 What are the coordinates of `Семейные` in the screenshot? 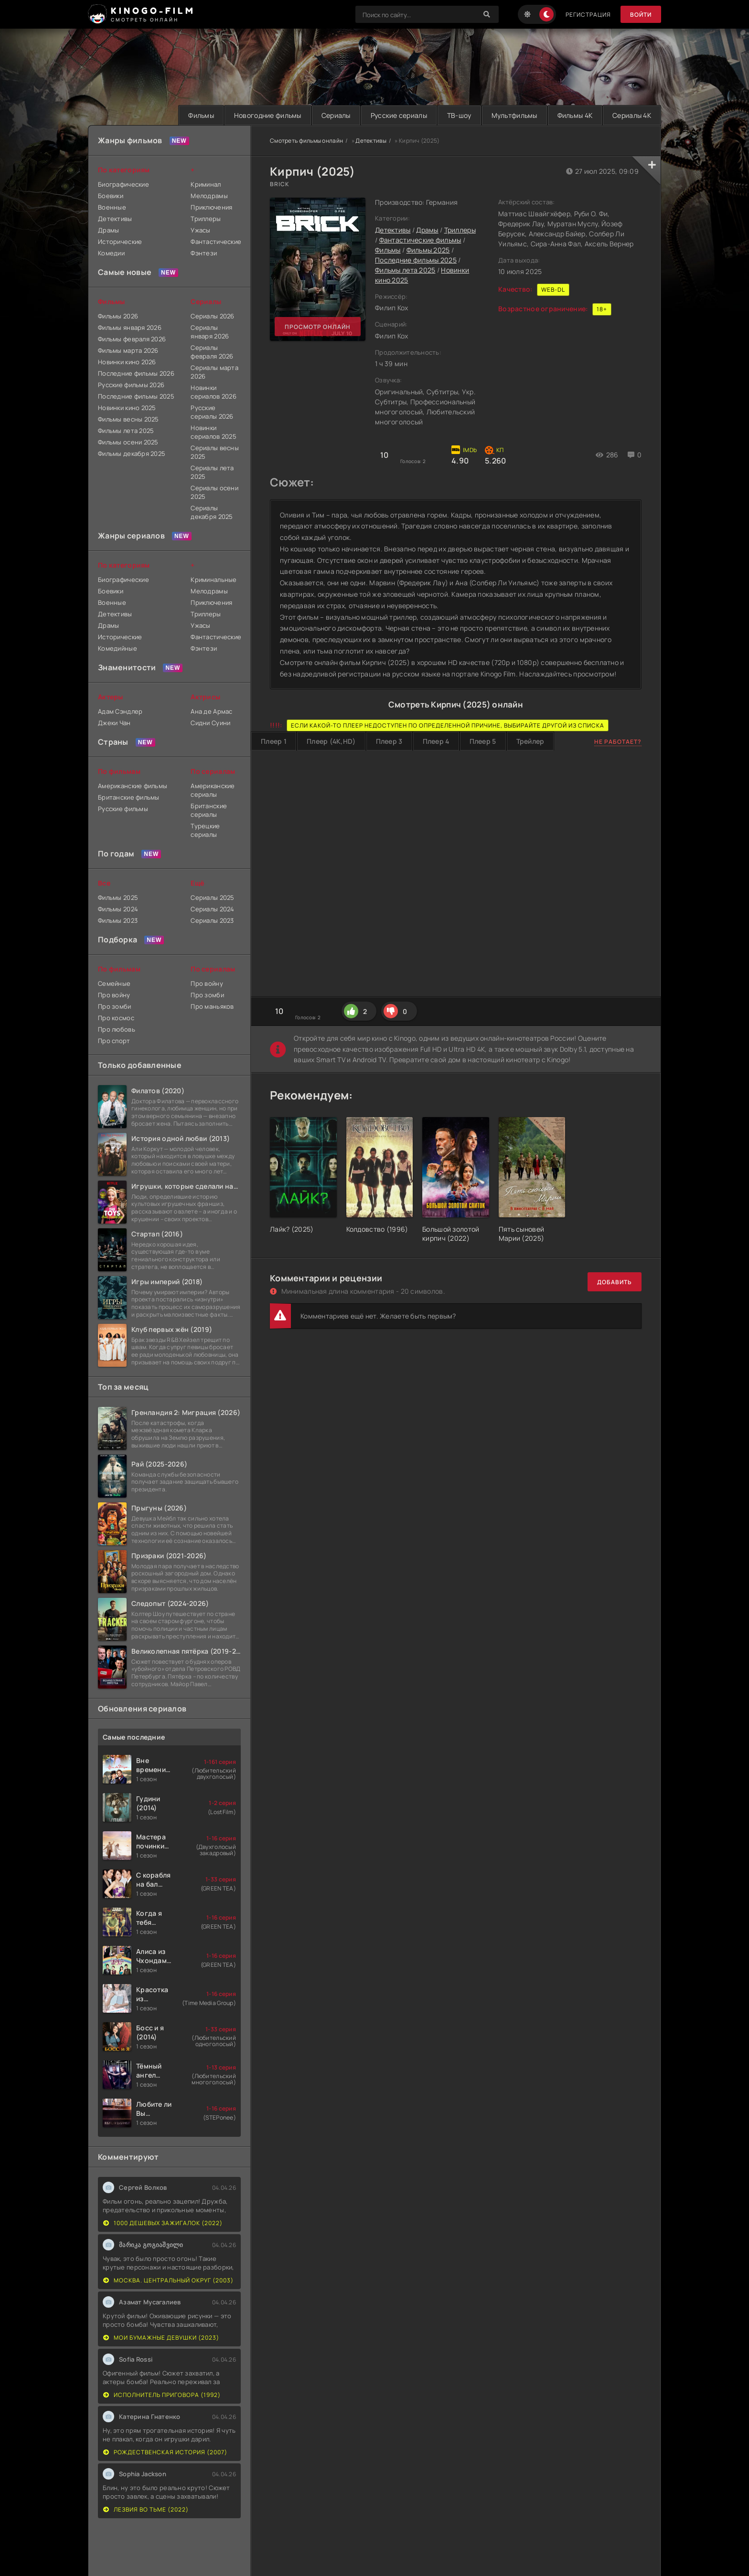 It's located at (114, 983).